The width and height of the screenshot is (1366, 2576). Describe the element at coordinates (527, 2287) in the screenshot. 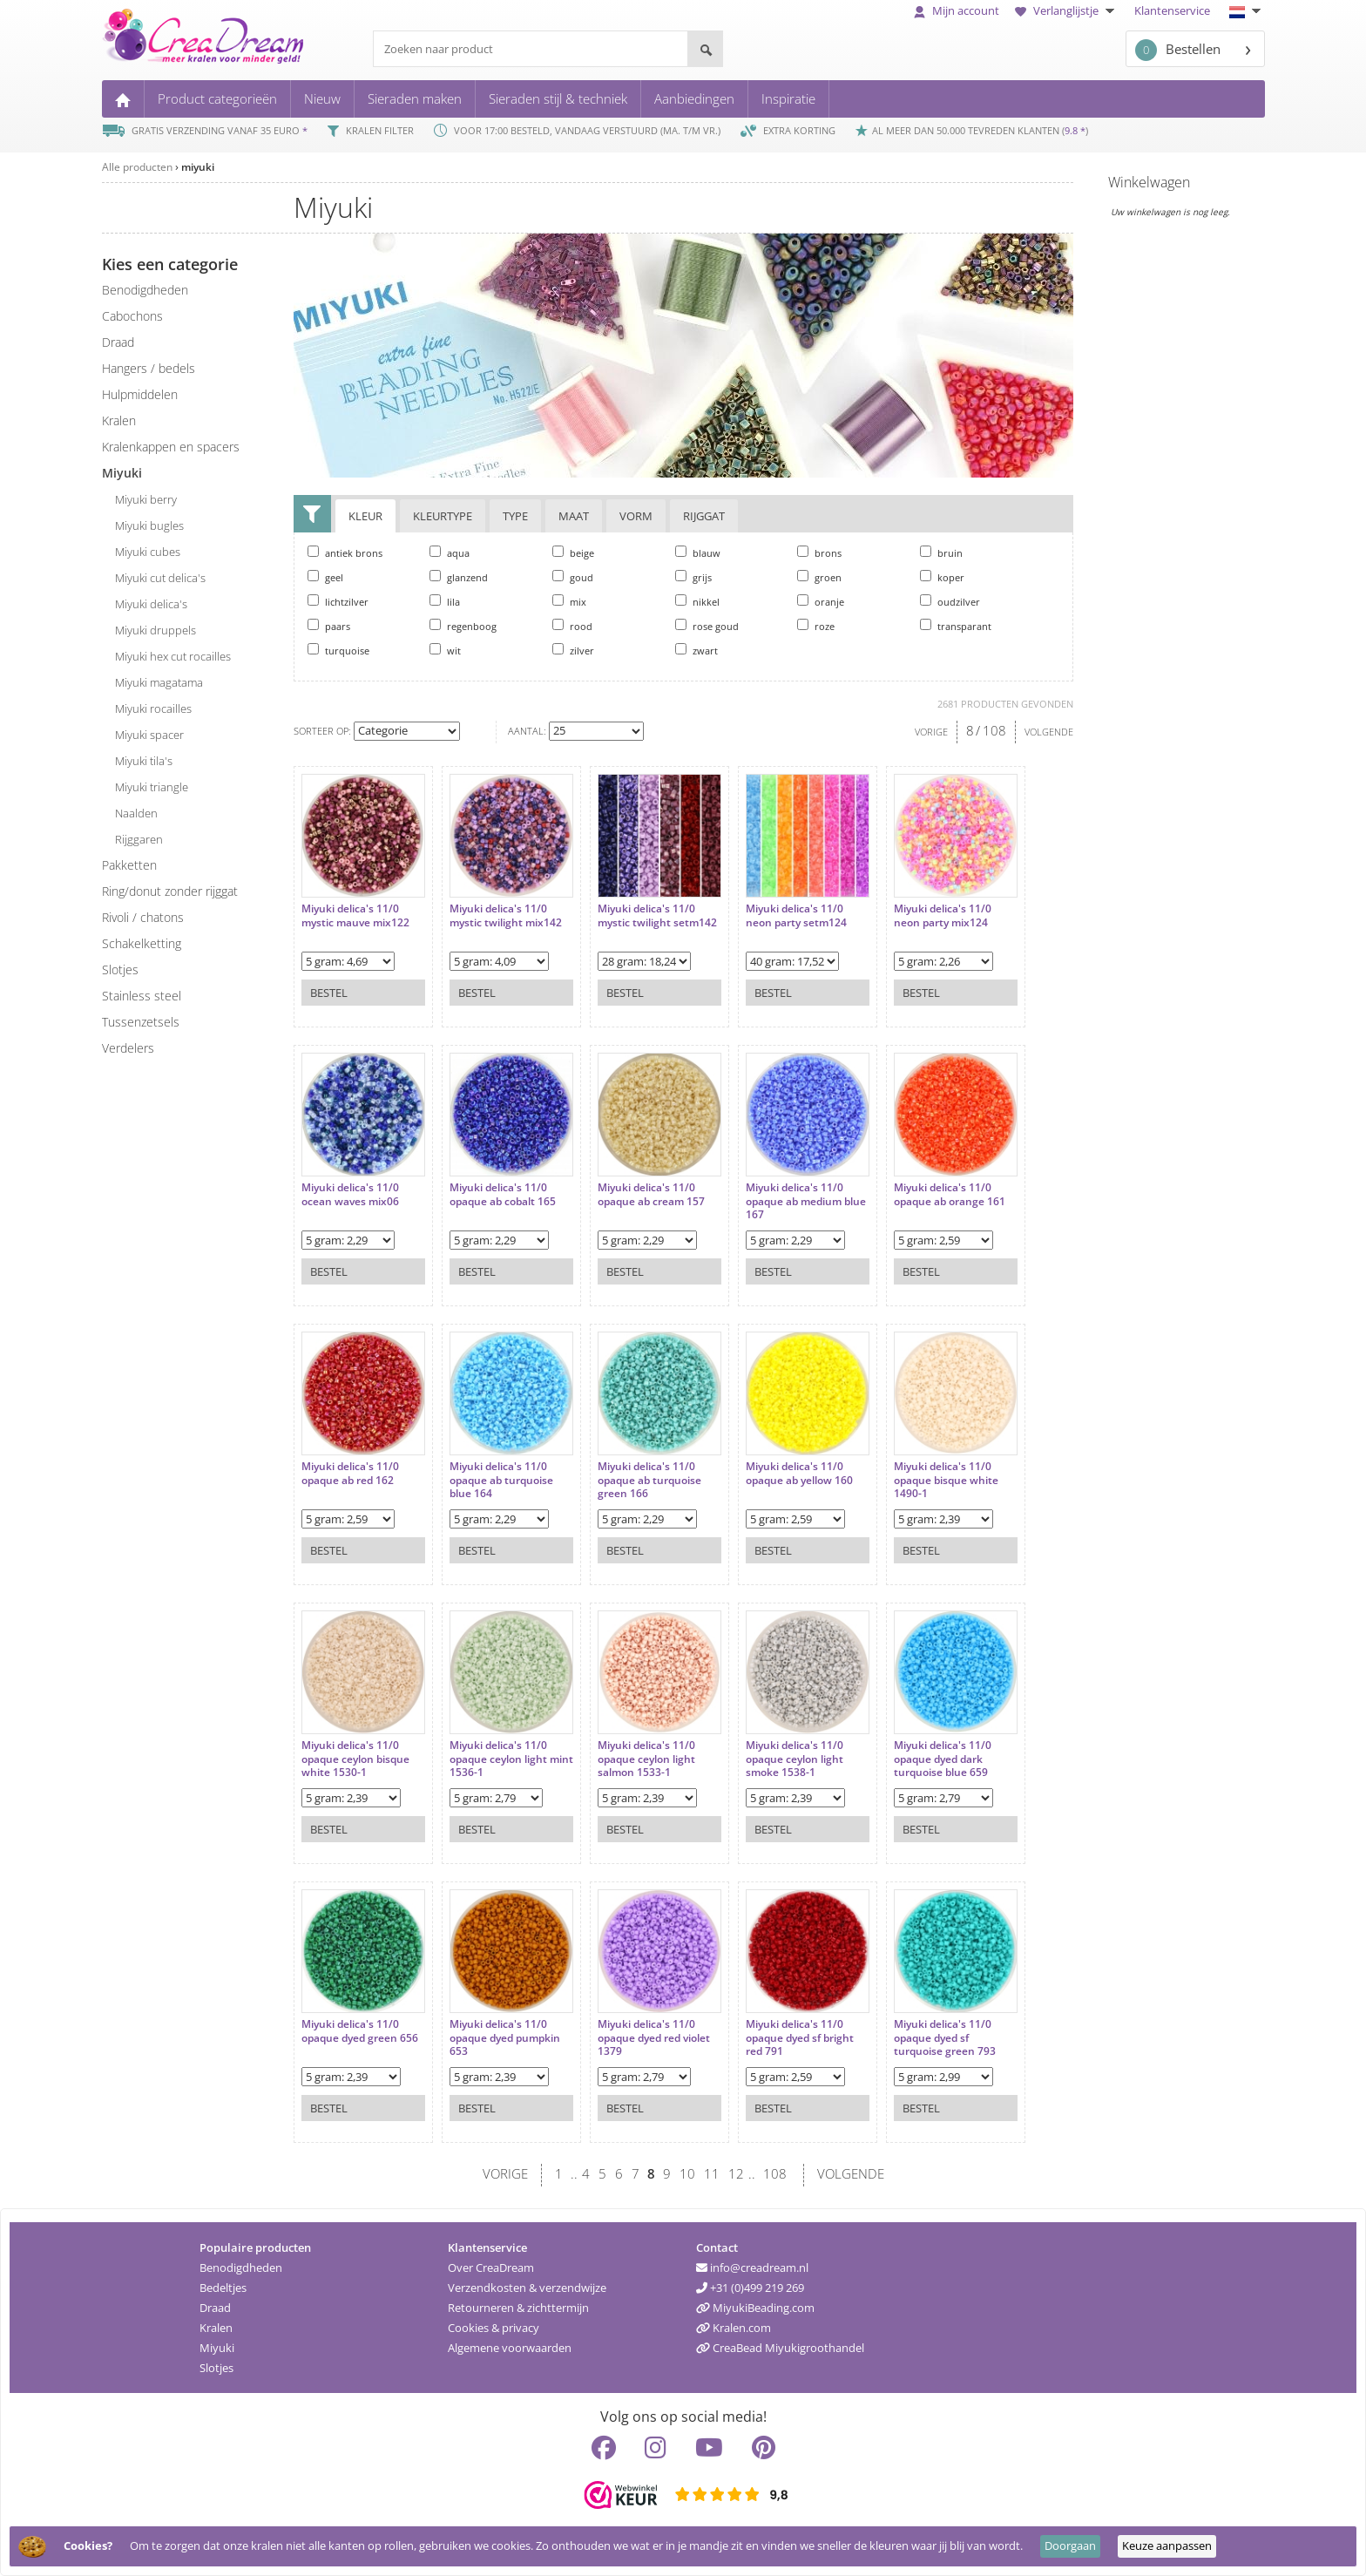

I see `Verzendkosten & verzendwijze` at that location.